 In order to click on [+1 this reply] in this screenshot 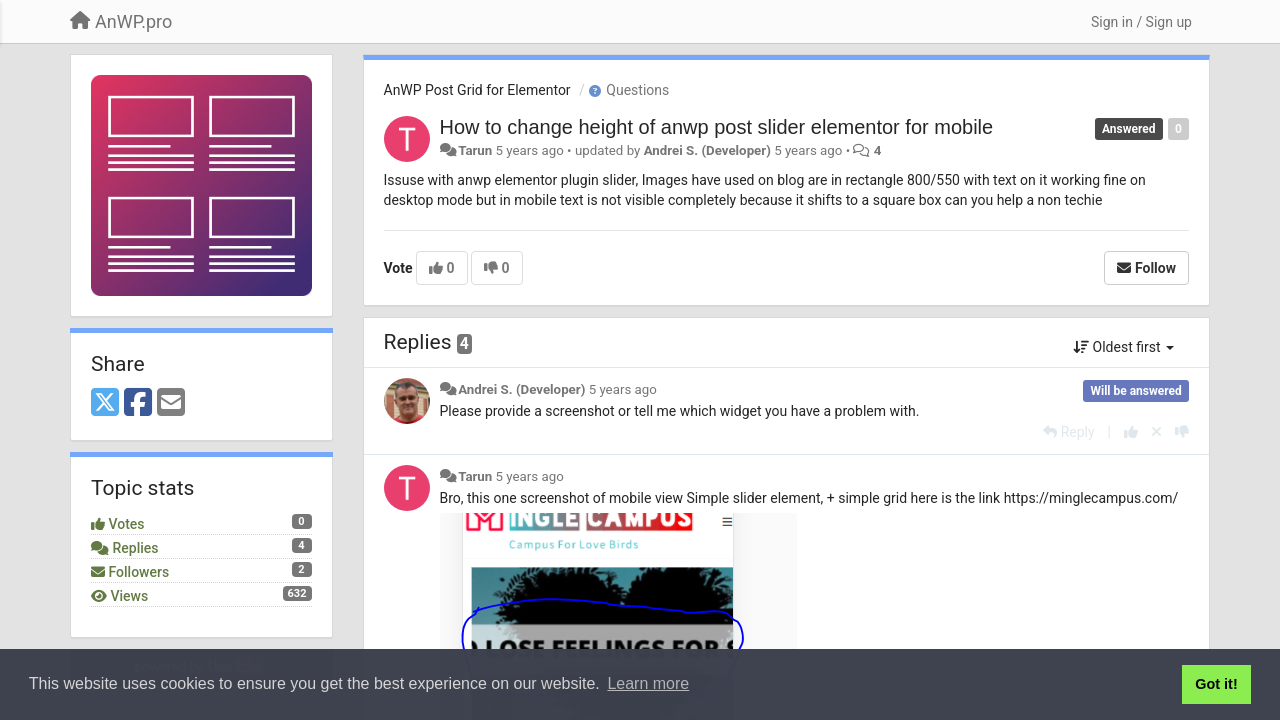, I will do `click(1131, 432)`.